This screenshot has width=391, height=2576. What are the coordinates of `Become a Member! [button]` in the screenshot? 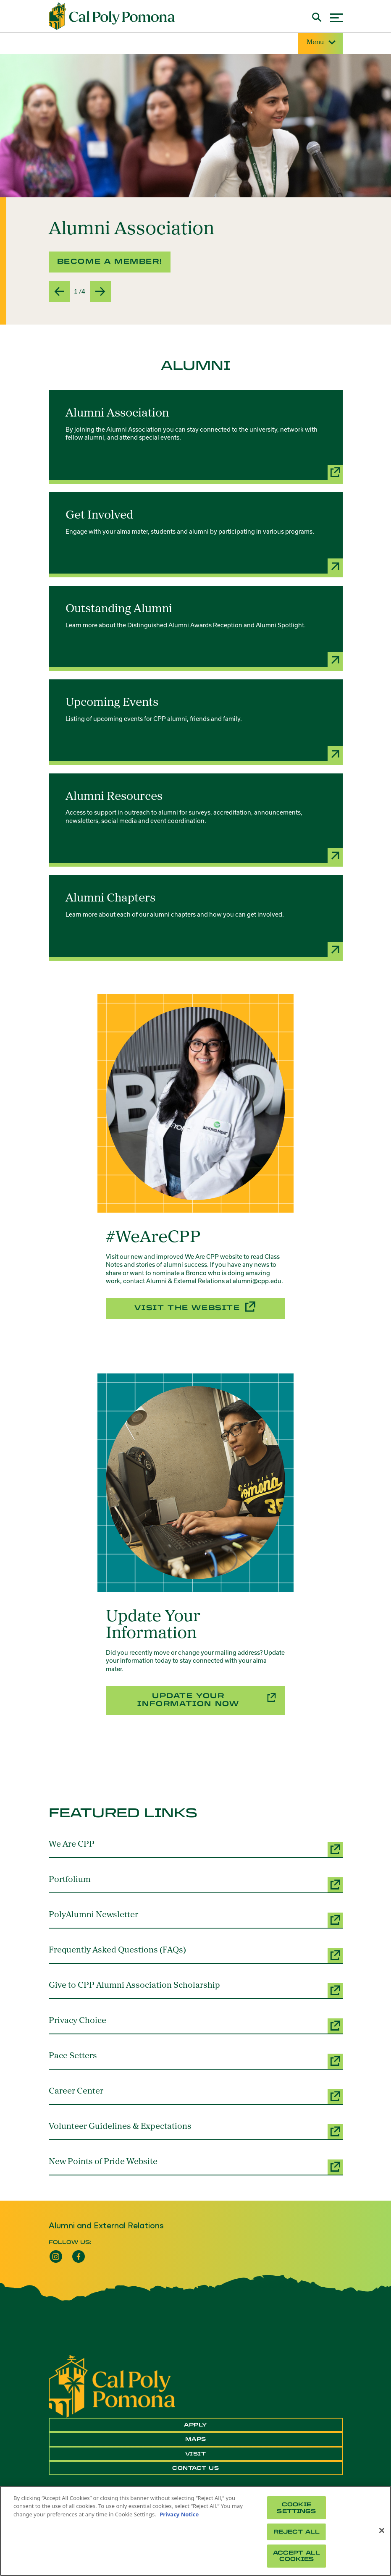 It's located at (110, 261).